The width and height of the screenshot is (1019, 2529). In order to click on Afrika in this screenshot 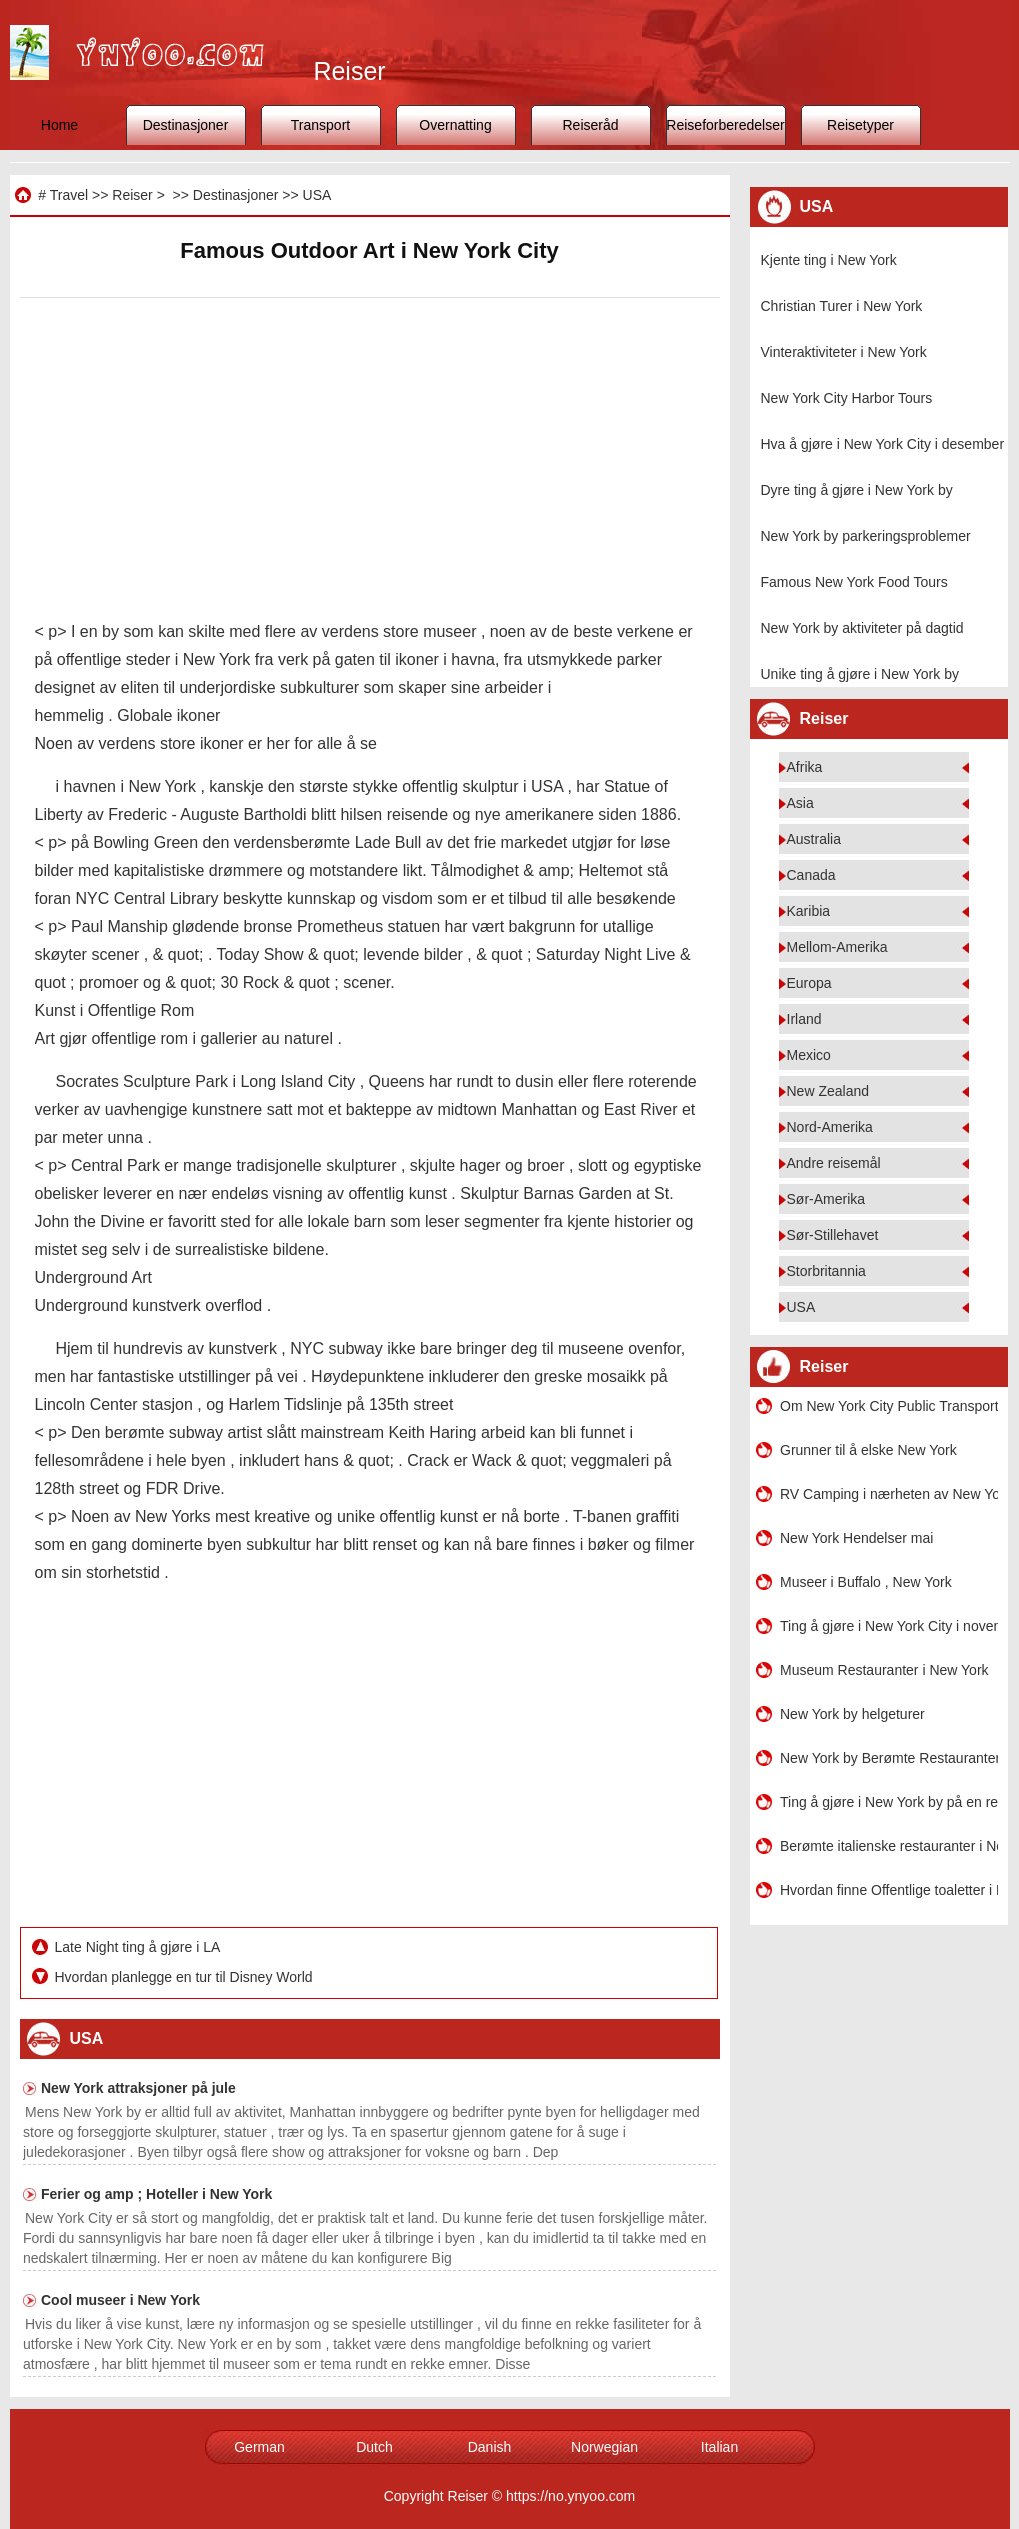, I will do `click(805, 767)`.